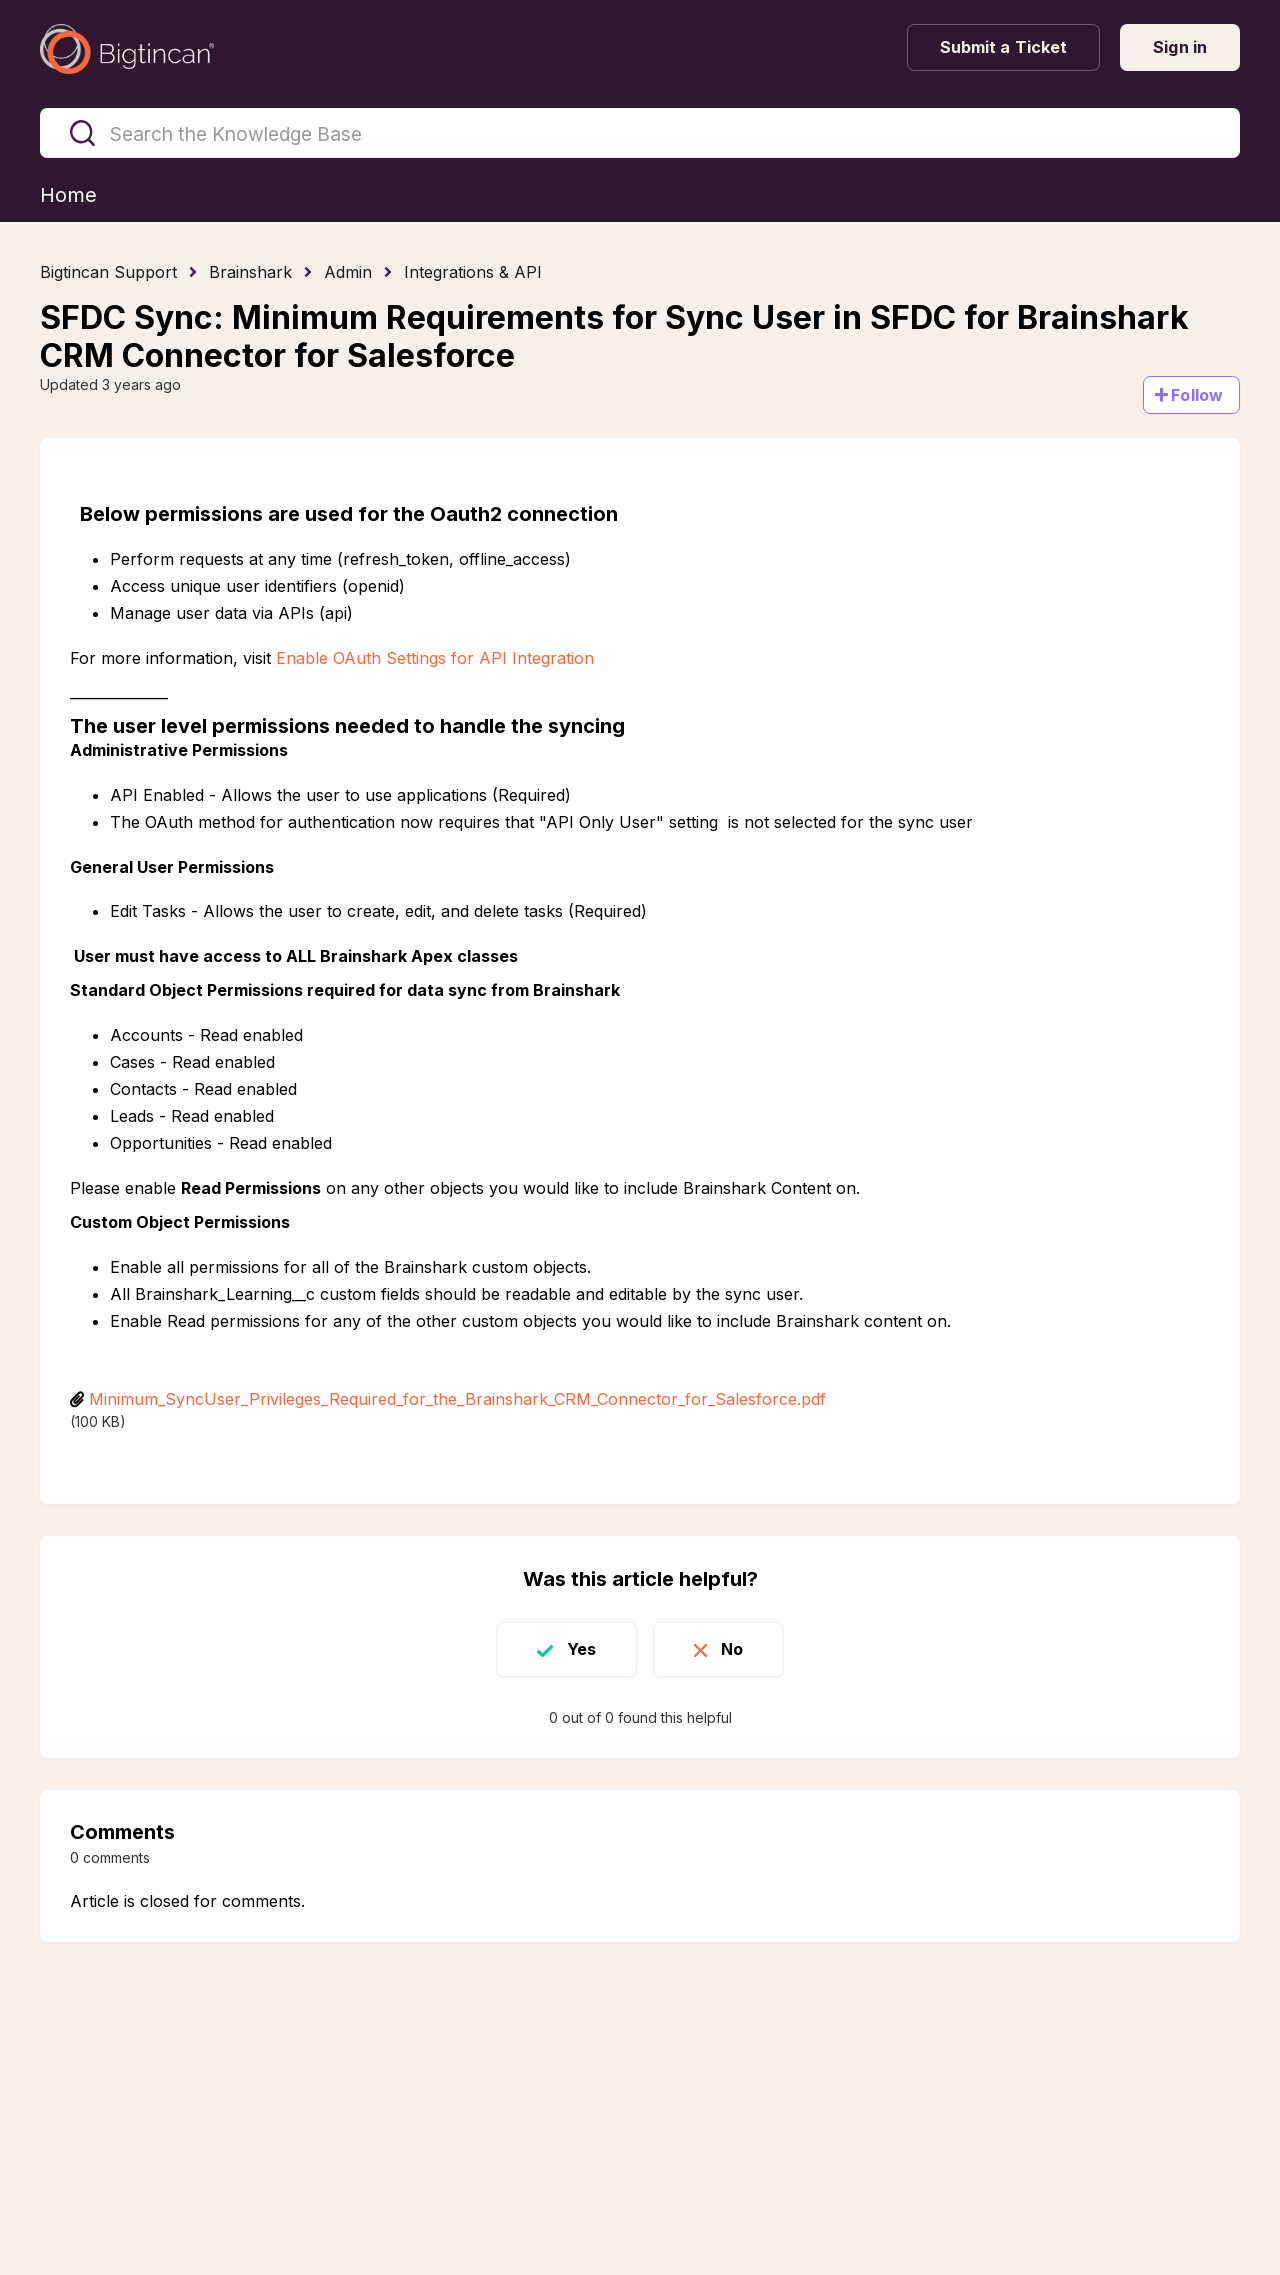  Describe the element at coordinates (732, 1649) in the screenshot. I see `No [This article was not helpful]` at that location.